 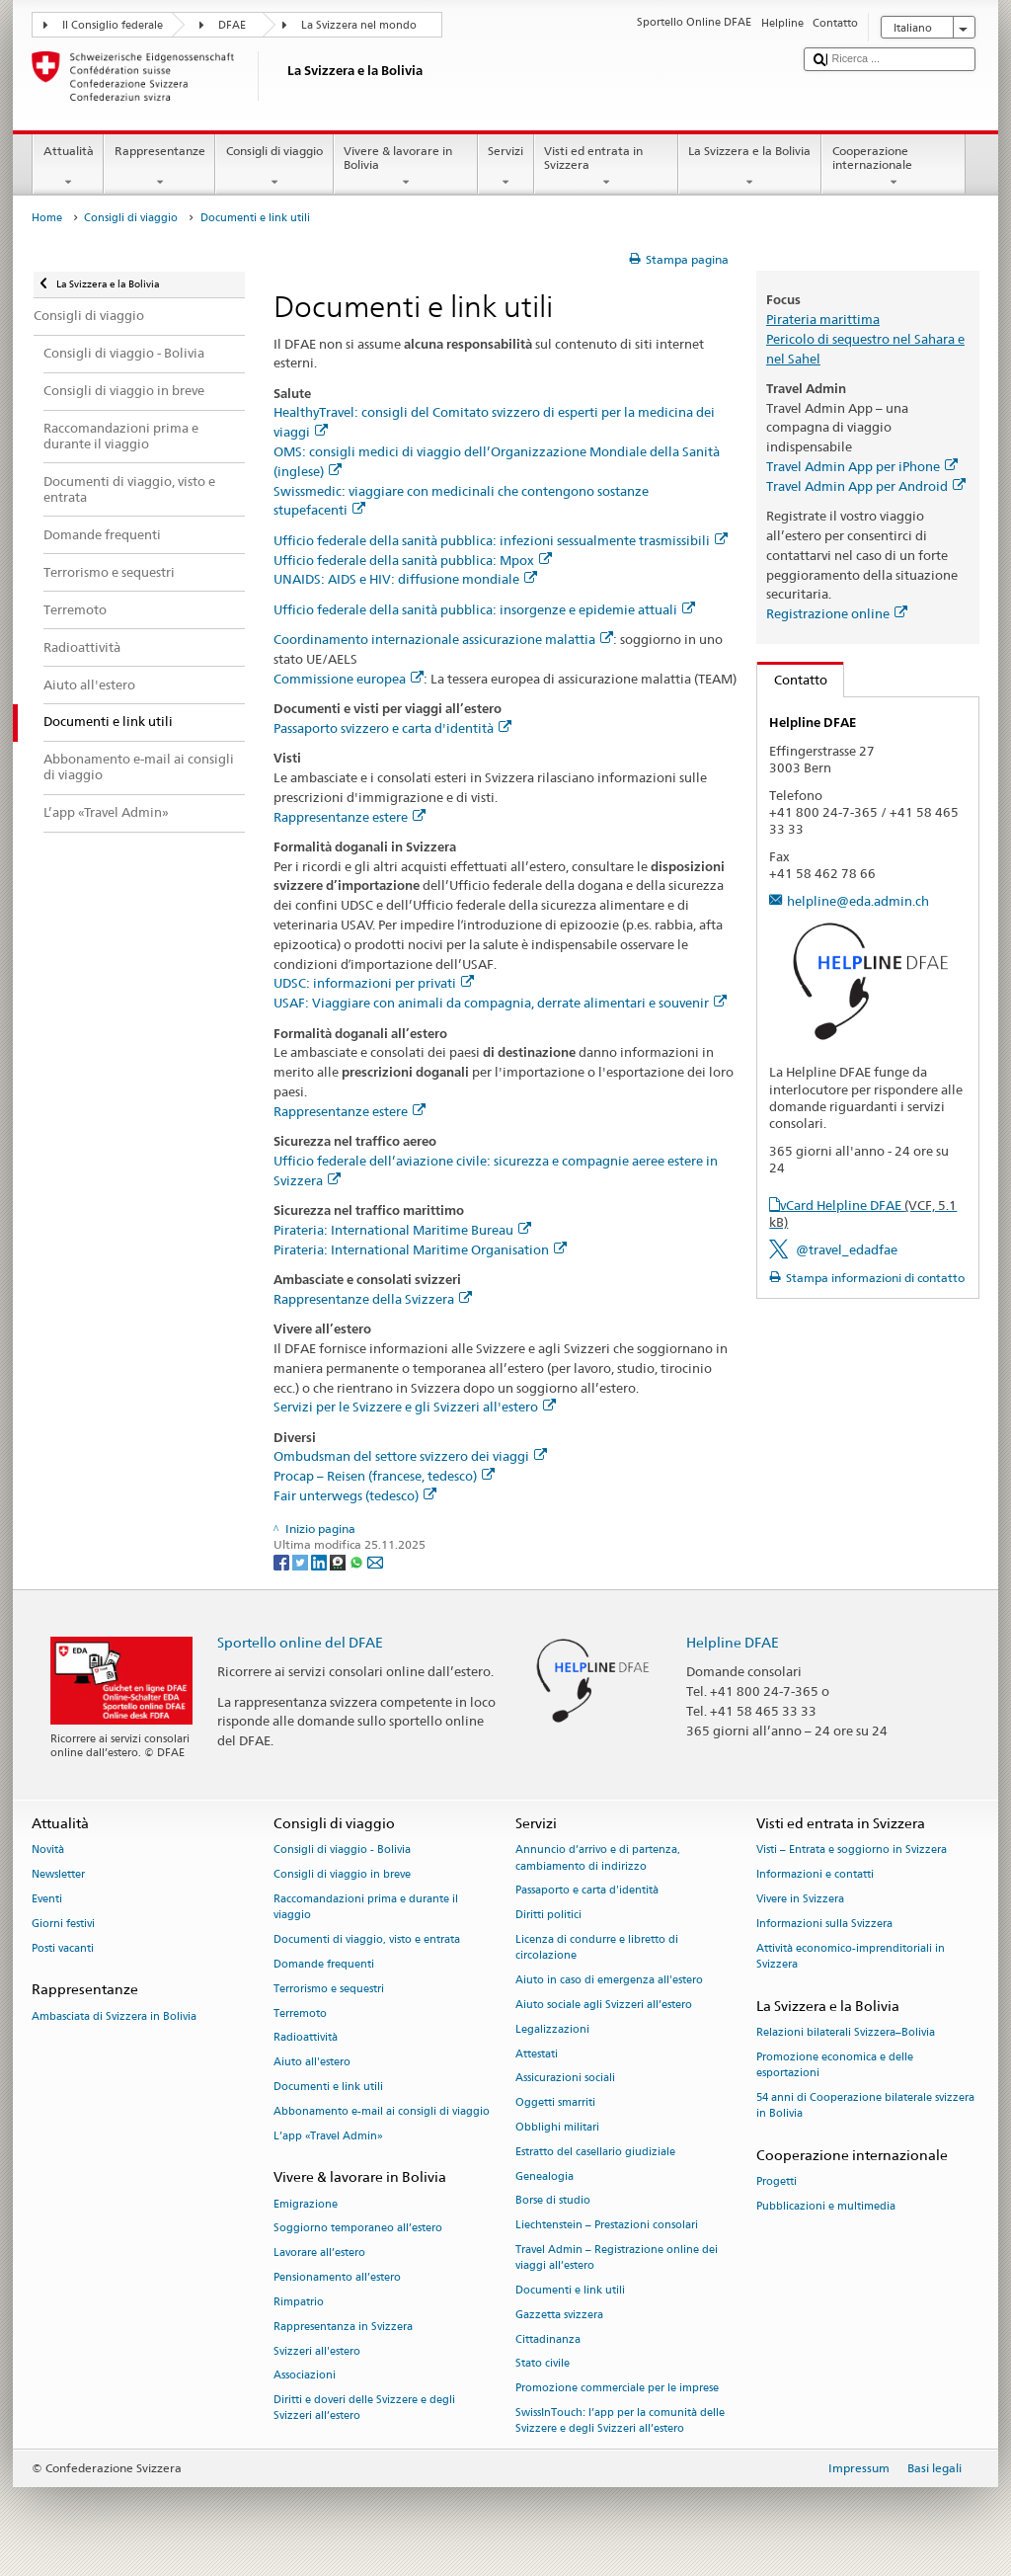 What do you see at coordinates (596, 1948) in the screenshot?
I see `Licenza di condurre e libretto di circolazione` at bounding box center [596, 1948].